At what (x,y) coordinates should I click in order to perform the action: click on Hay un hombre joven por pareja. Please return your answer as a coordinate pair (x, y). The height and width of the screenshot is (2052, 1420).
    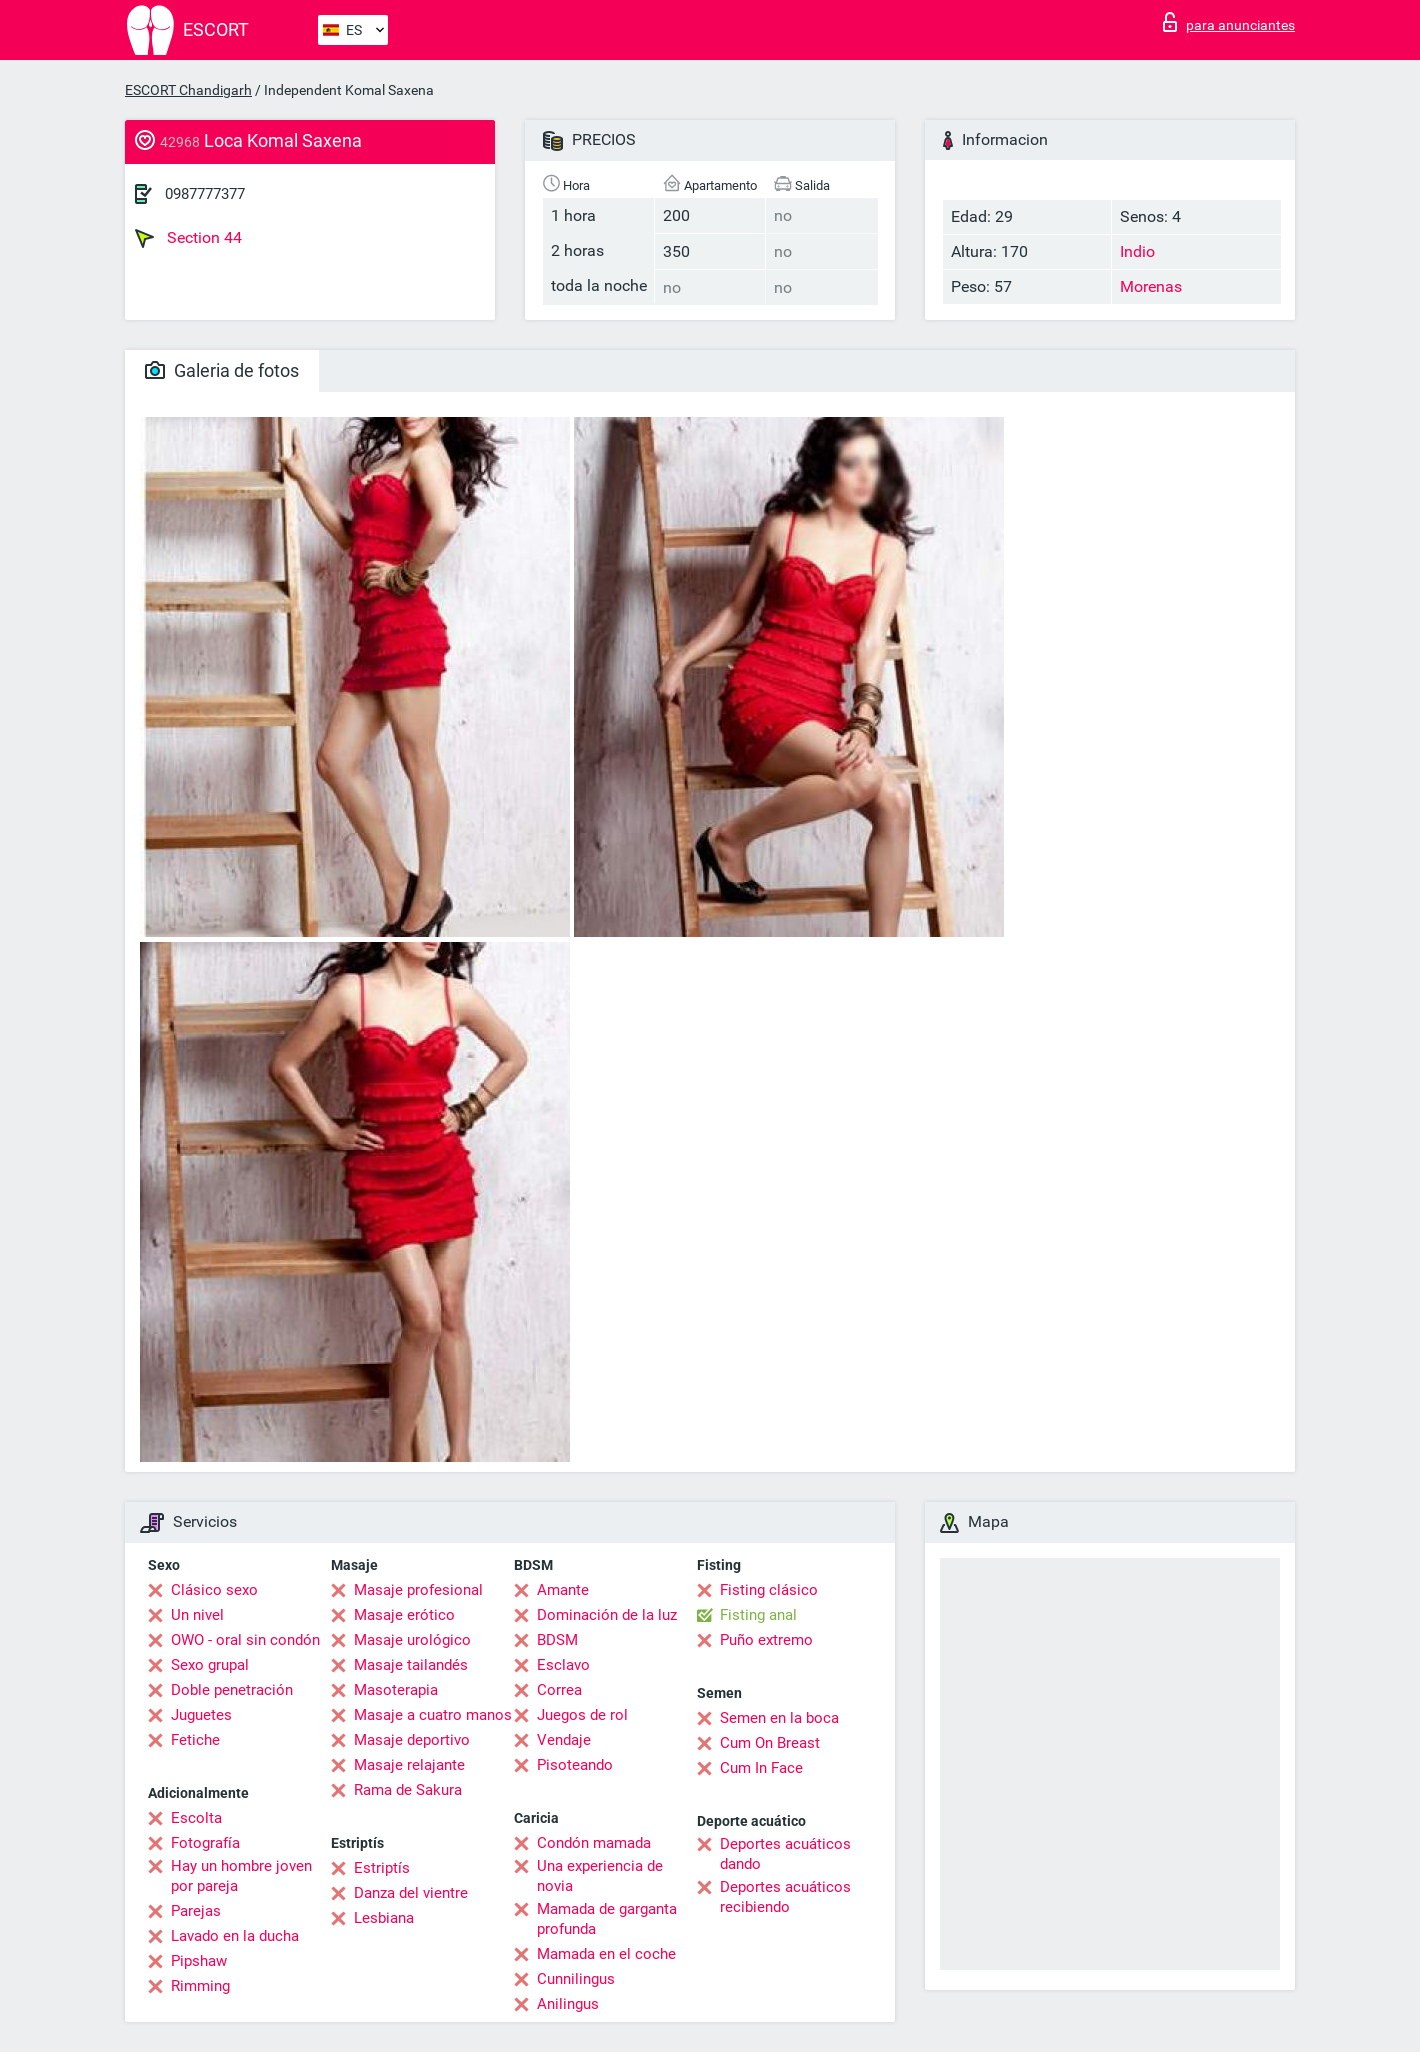
    Looking at the image, I should click on (241, 1876).